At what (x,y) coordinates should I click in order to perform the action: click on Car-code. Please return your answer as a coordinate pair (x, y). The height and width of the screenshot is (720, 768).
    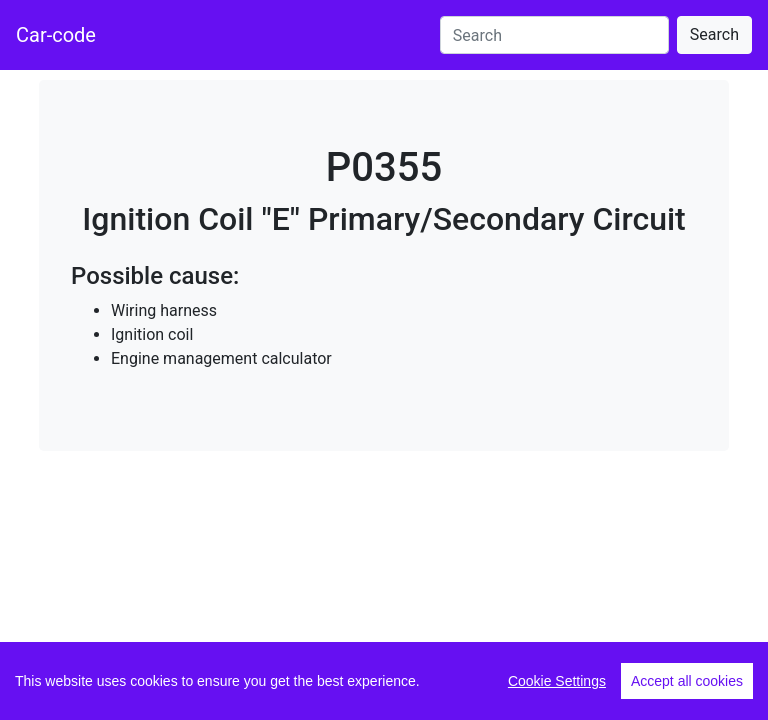
    Looking at the image, I should click on (56, 35).